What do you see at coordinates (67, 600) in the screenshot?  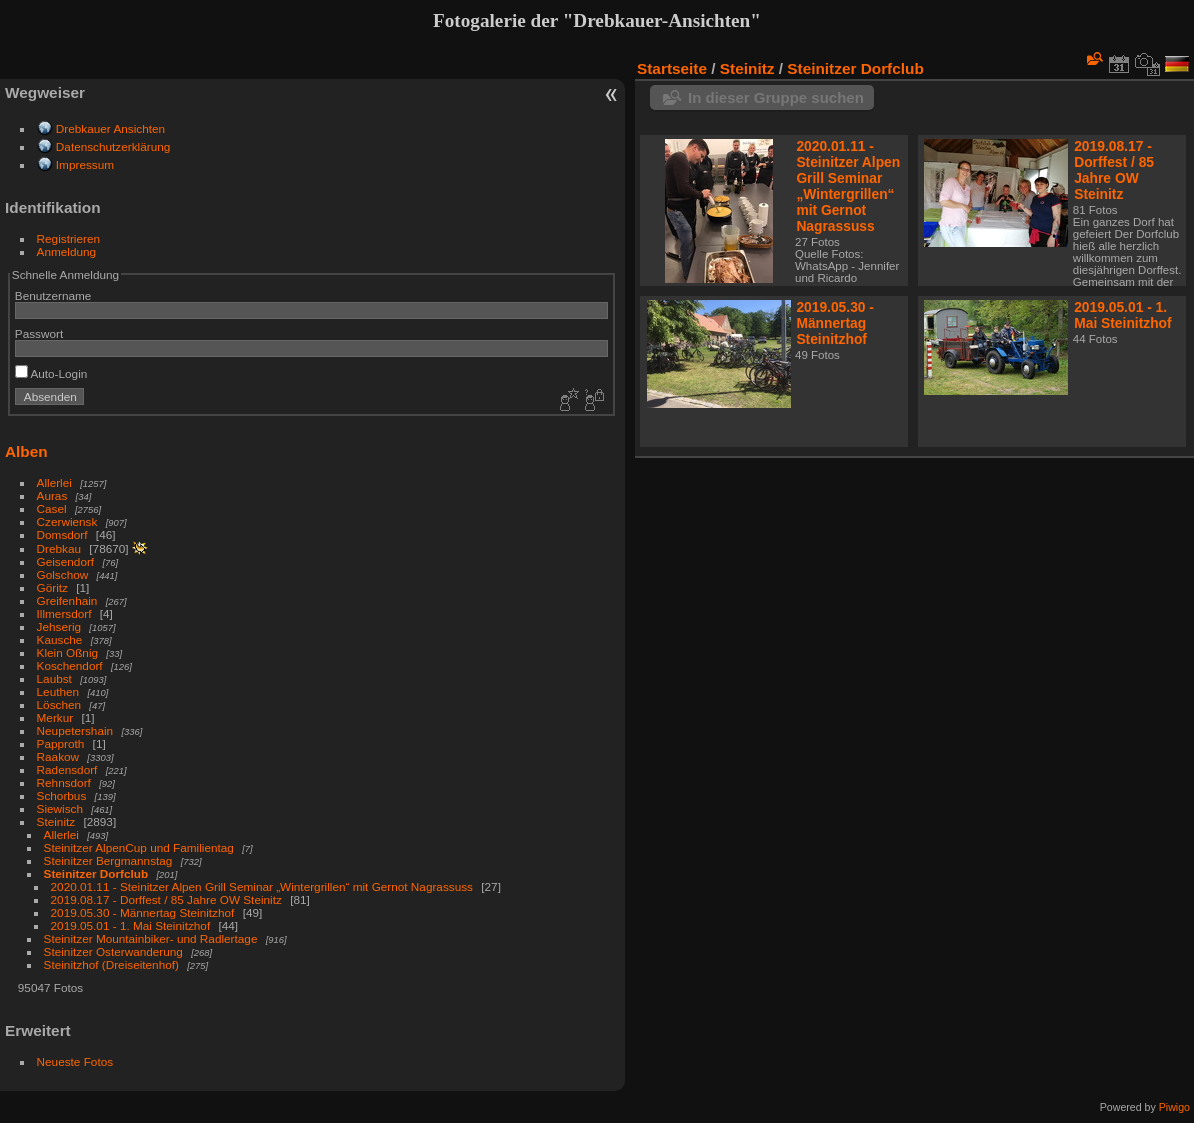 I see `Greifenhain` at bounding box center [67, 600].